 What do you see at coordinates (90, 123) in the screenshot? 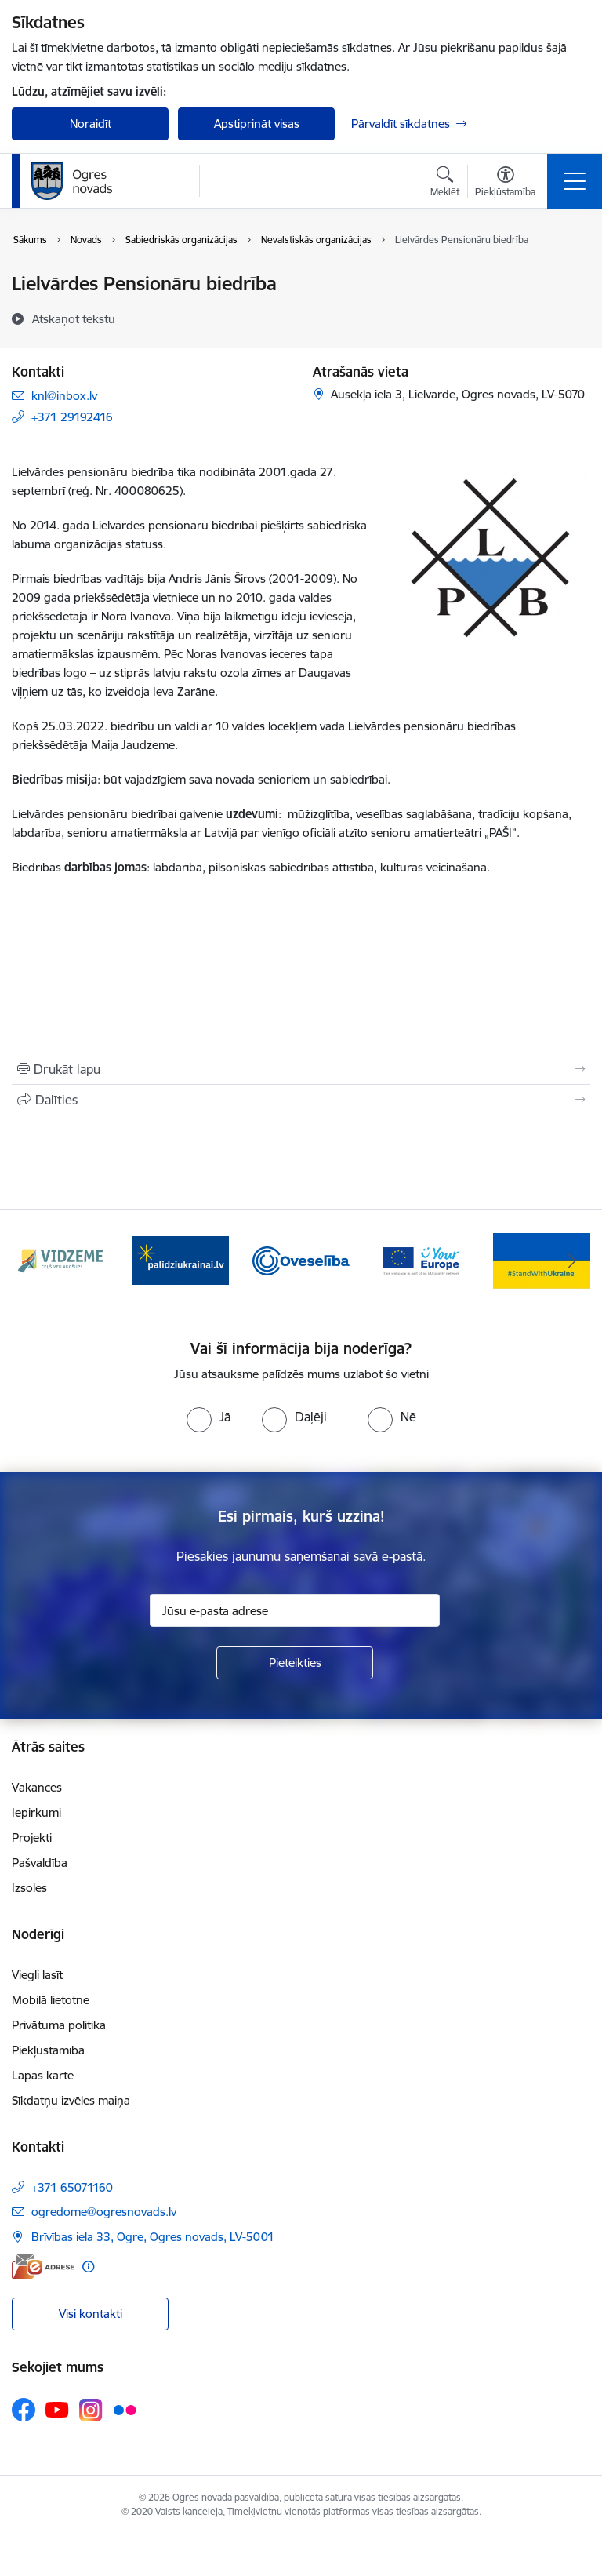
I see `Noraidīt` at bounding box center [90, 123].